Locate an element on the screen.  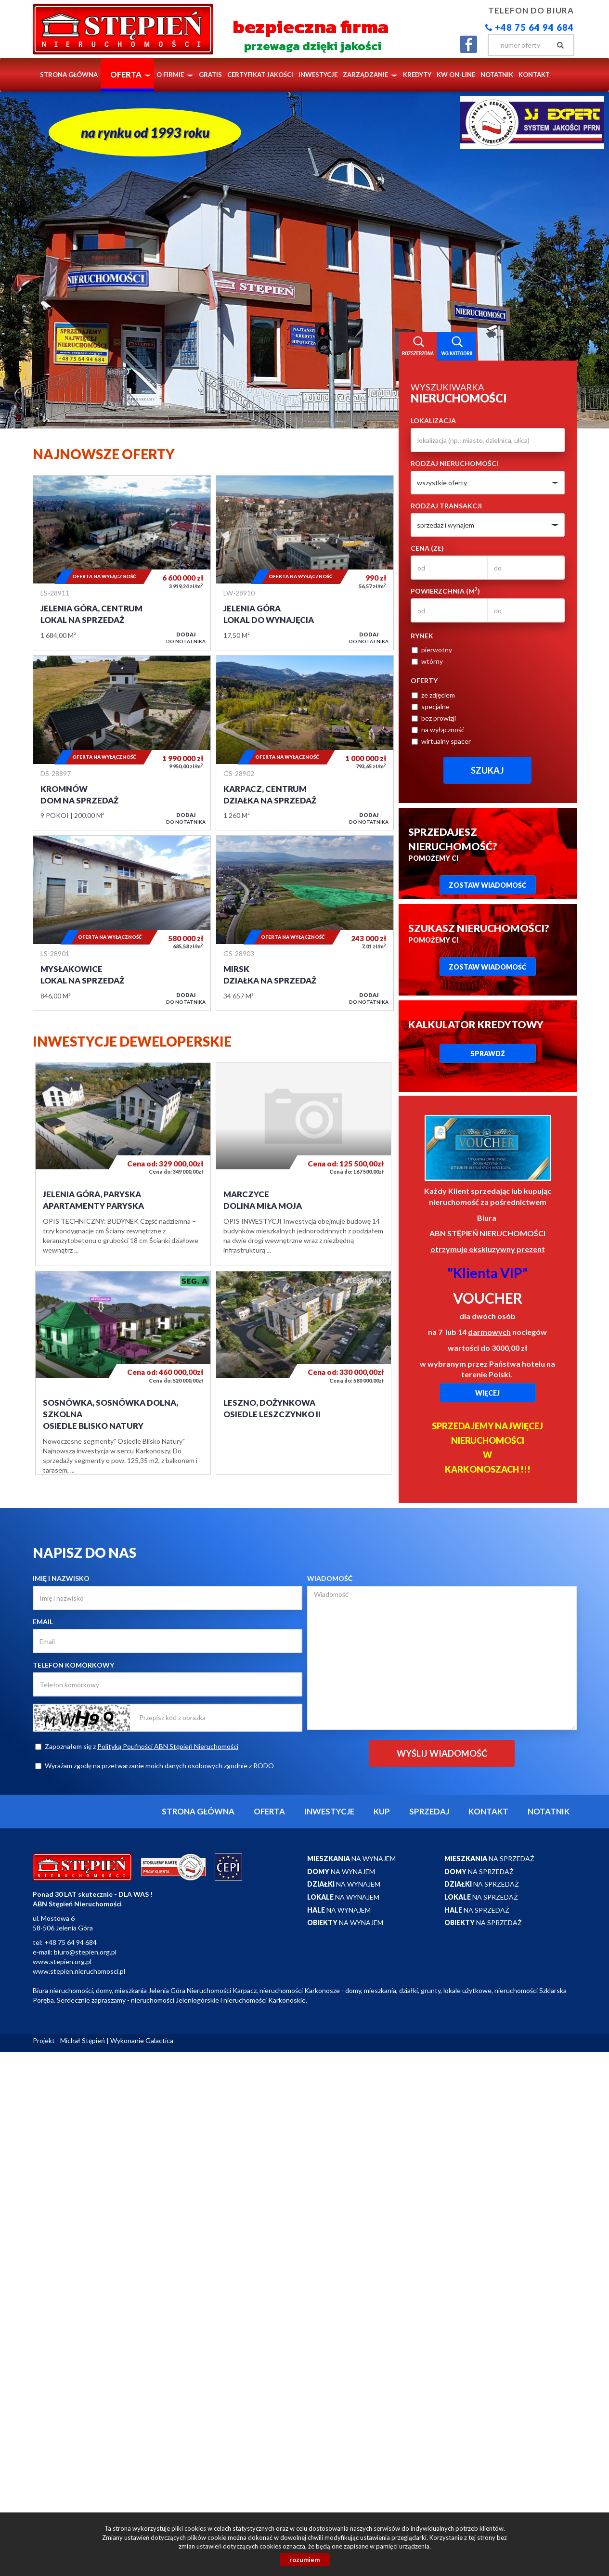
+48 75 64 94 684 is located at coordinates (529, 27).